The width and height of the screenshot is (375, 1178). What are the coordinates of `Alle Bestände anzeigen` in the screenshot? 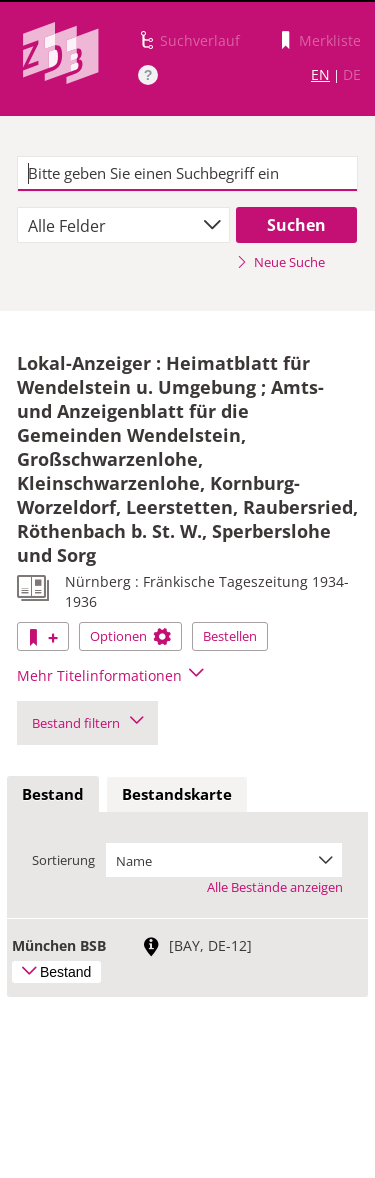 It's located at (275, 887).